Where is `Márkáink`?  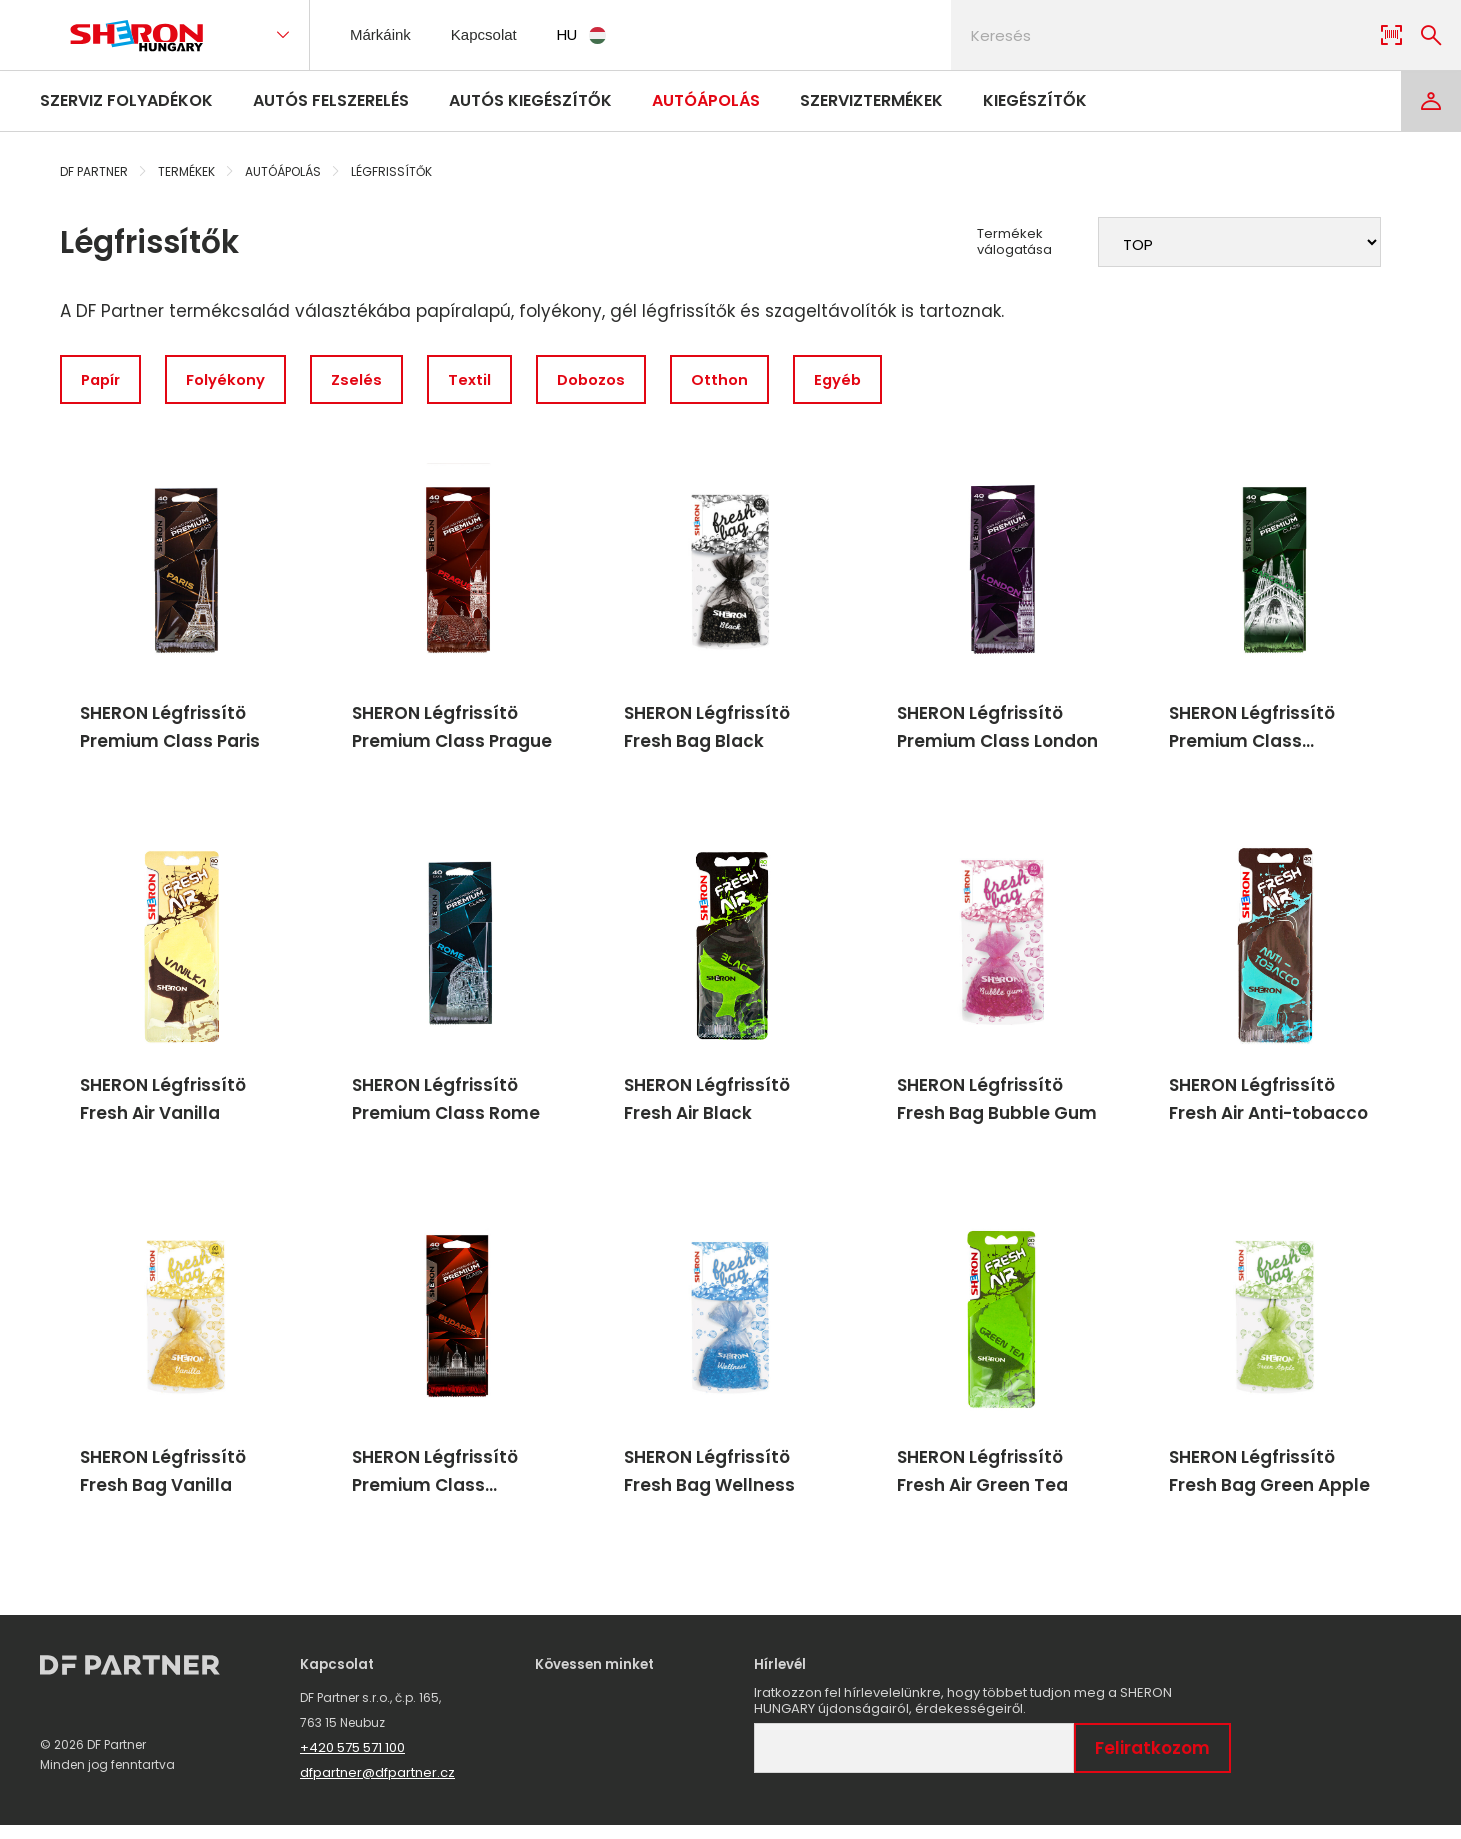 Márkáink is located at coordinates (381, 34).